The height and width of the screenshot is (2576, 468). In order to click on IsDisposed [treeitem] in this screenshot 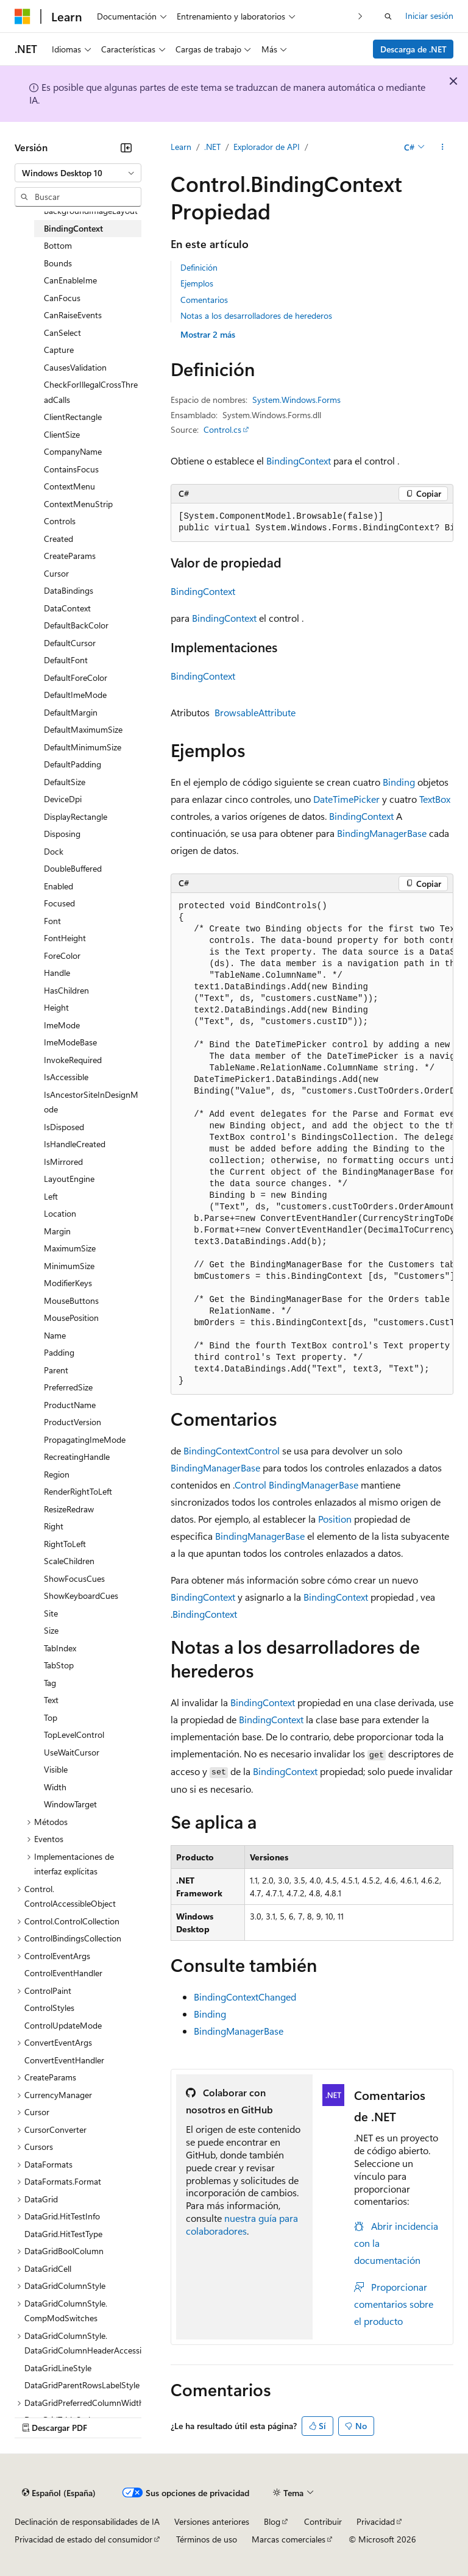, I will do `click(64, 1127)`.